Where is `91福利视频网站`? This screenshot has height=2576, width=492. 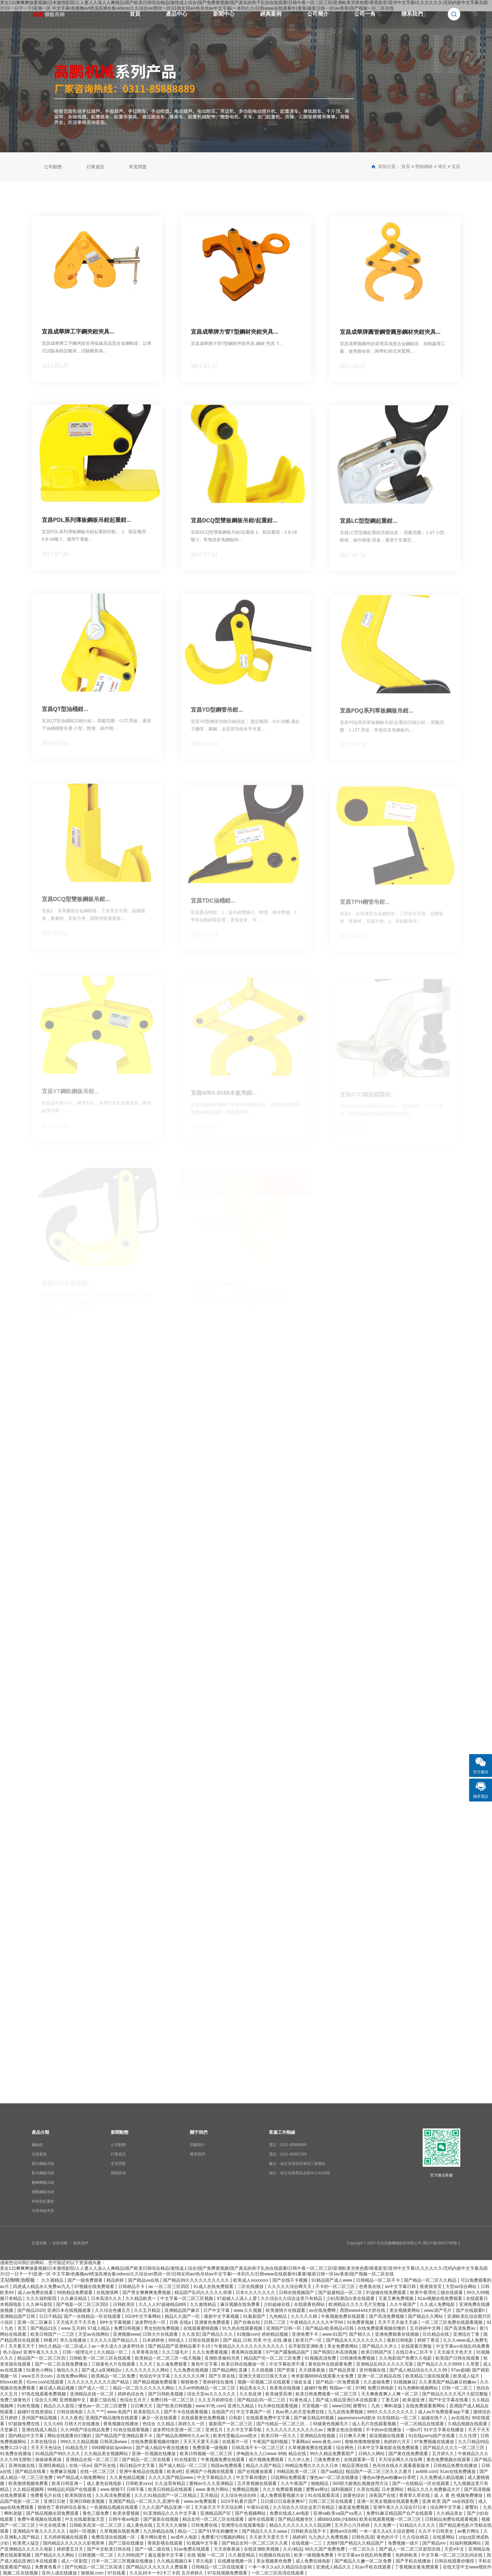
91福利视频网站 is located at coordinates (466, 2543).